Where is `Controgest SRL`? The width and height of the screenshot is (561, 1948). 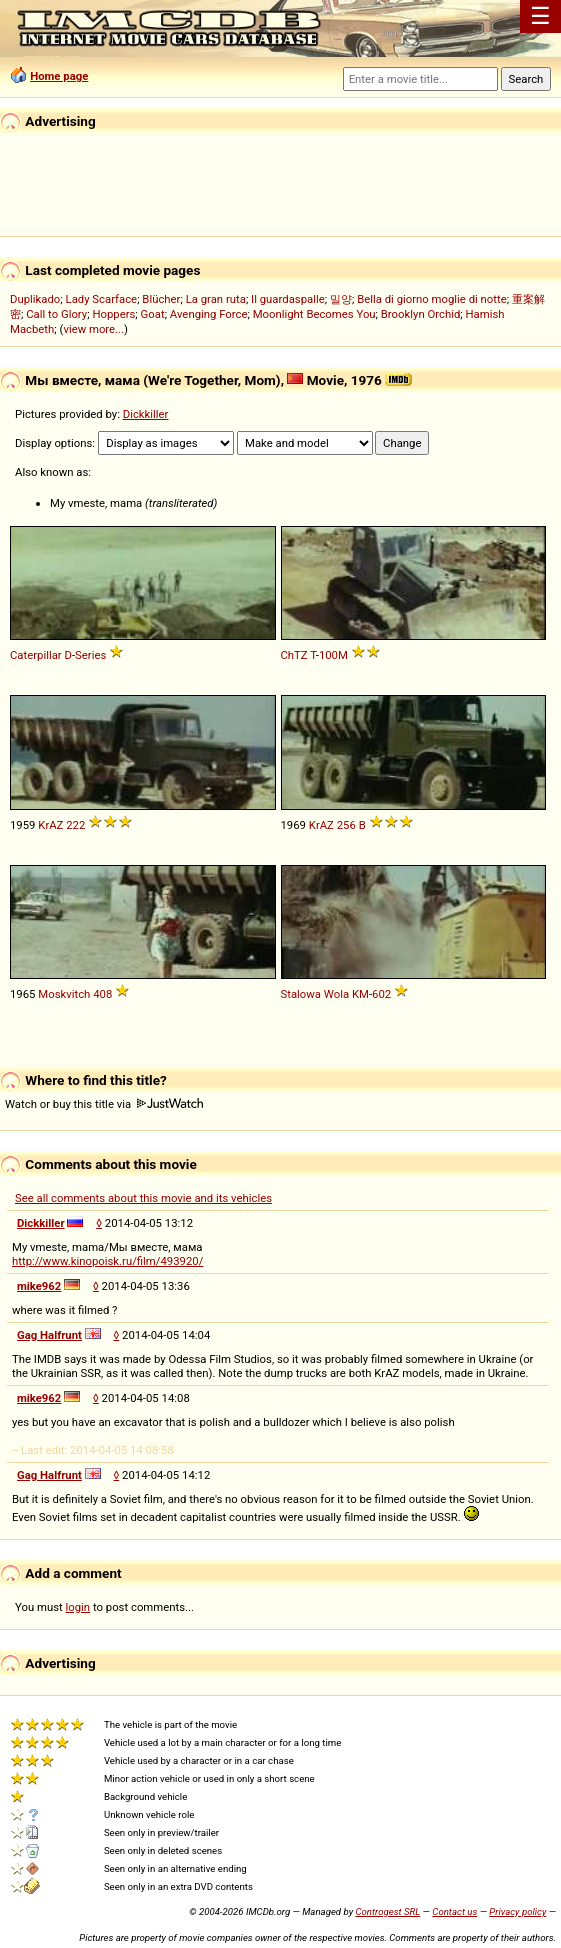 Controgest SRL is located at coordinates (387, 1911).